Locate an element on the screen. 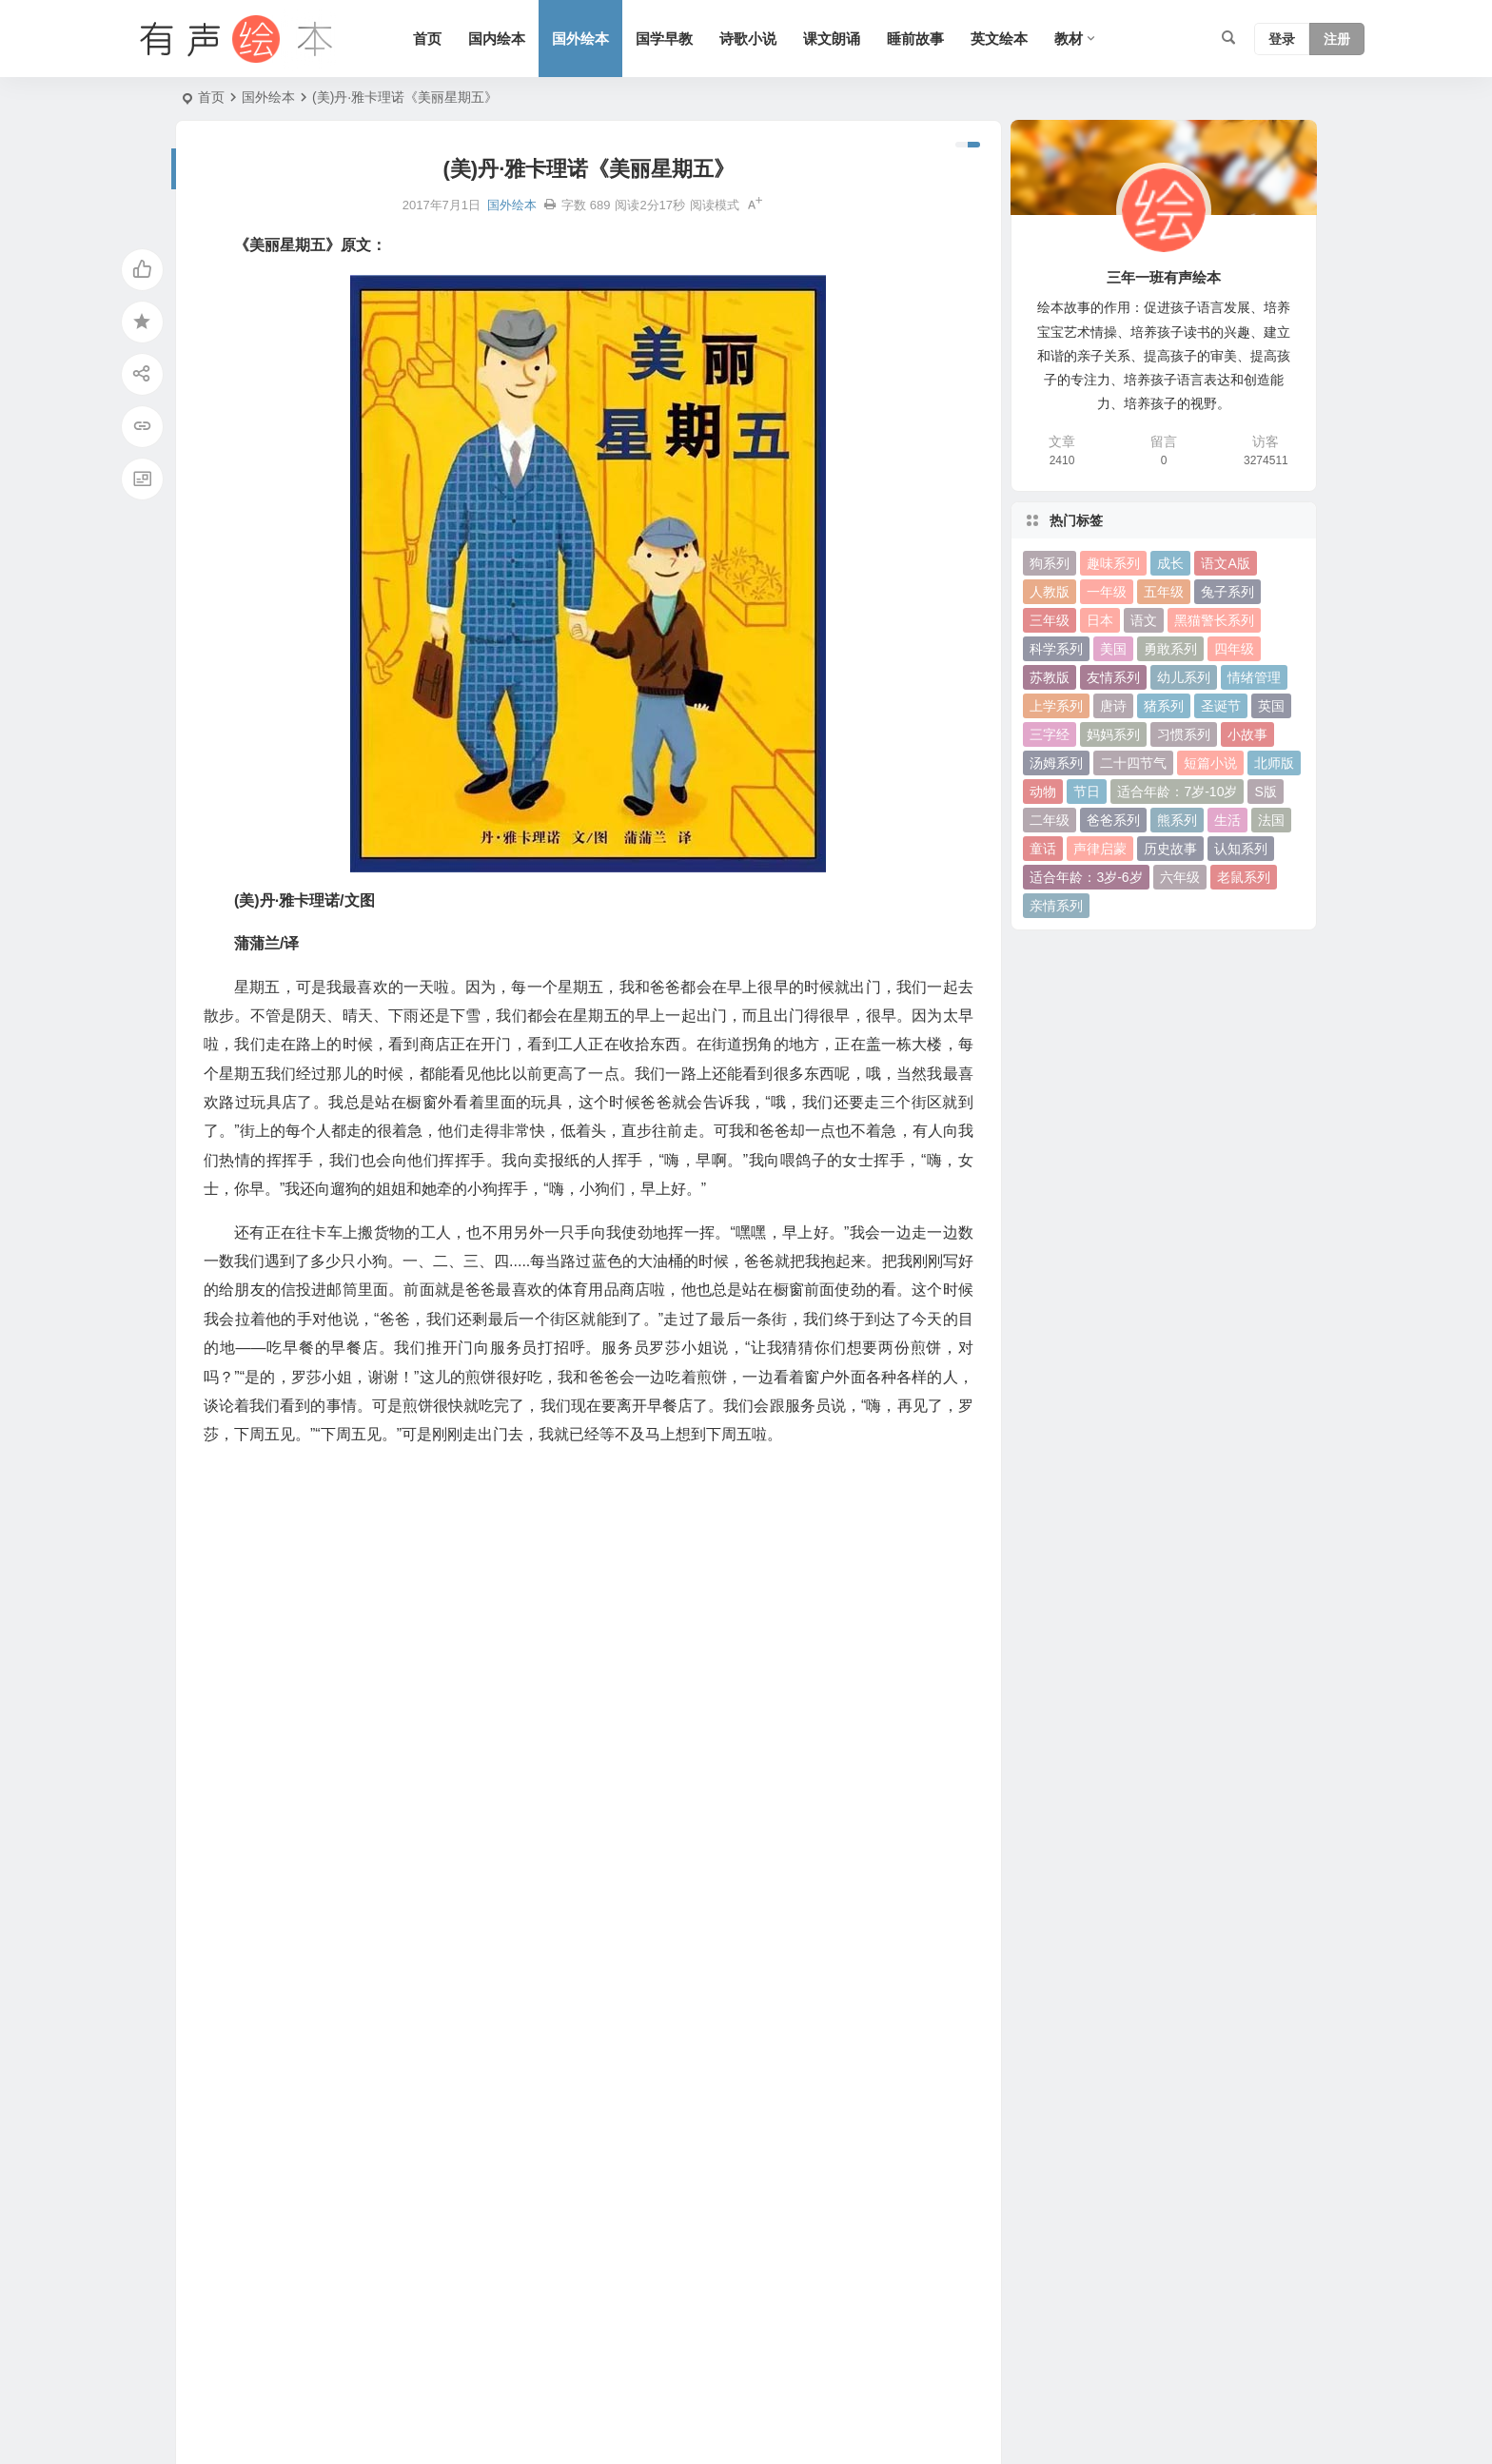  二年级 [二年级 (93 项)] is located at coordinates (1050, 820).